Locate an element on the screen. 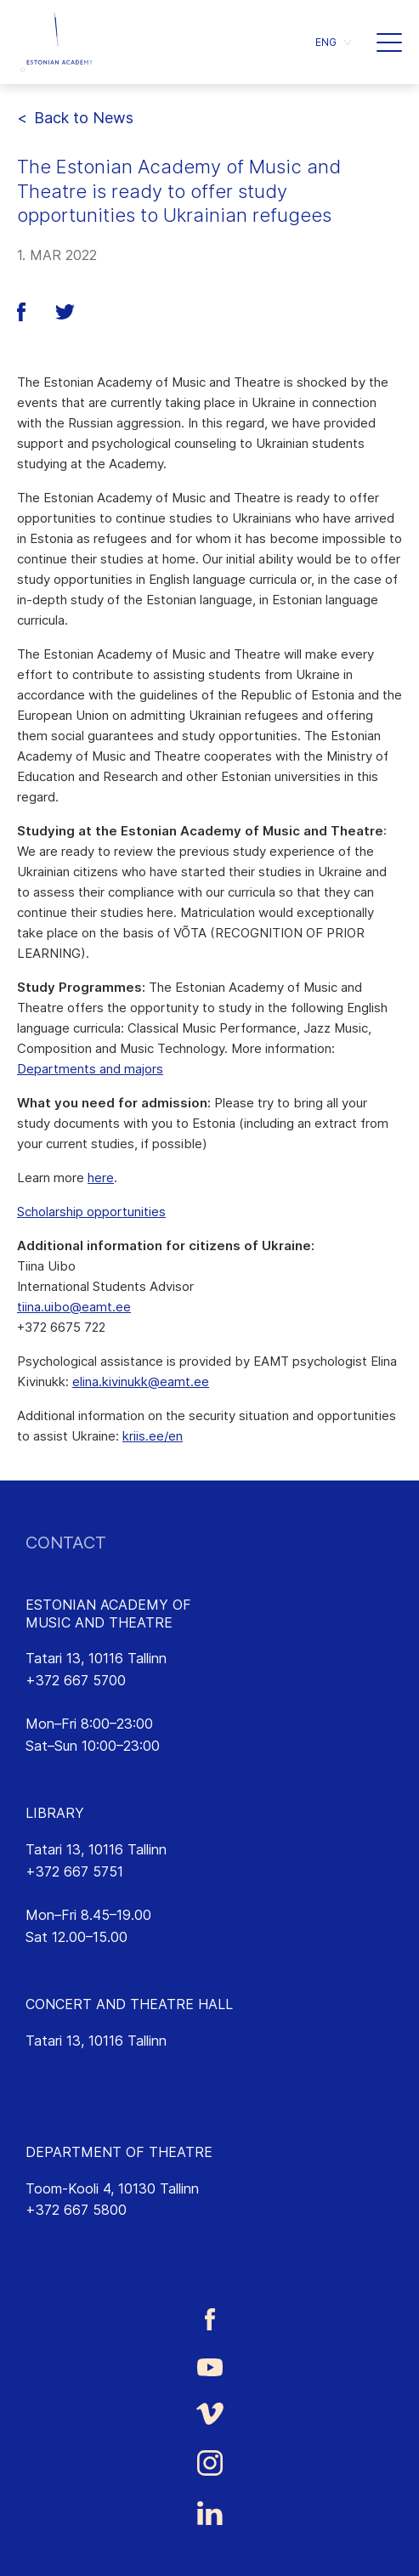 This screenshot has width=419, height=2576. [Estonian Academy of Music and Theatre Vimeo link] is located at coordinates (209, 2413).